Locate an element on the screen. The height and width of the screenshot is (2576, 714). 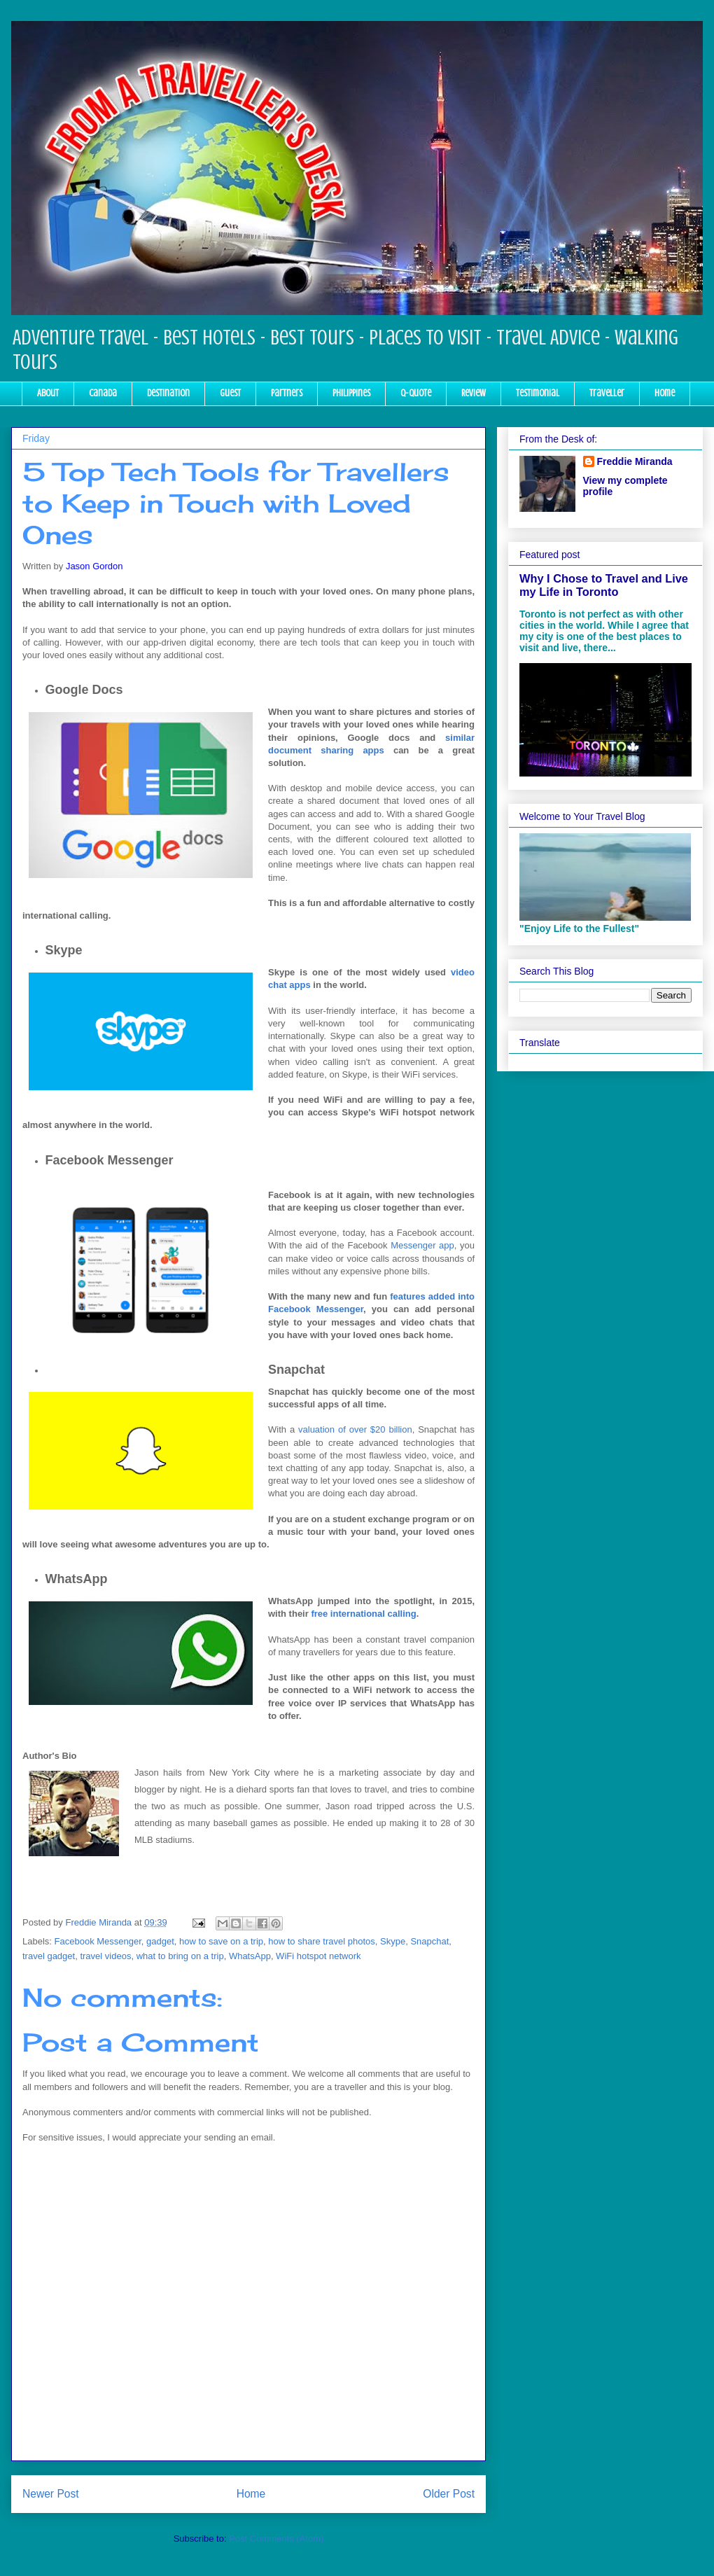
Testimonial is located at coordinates (537, 393).